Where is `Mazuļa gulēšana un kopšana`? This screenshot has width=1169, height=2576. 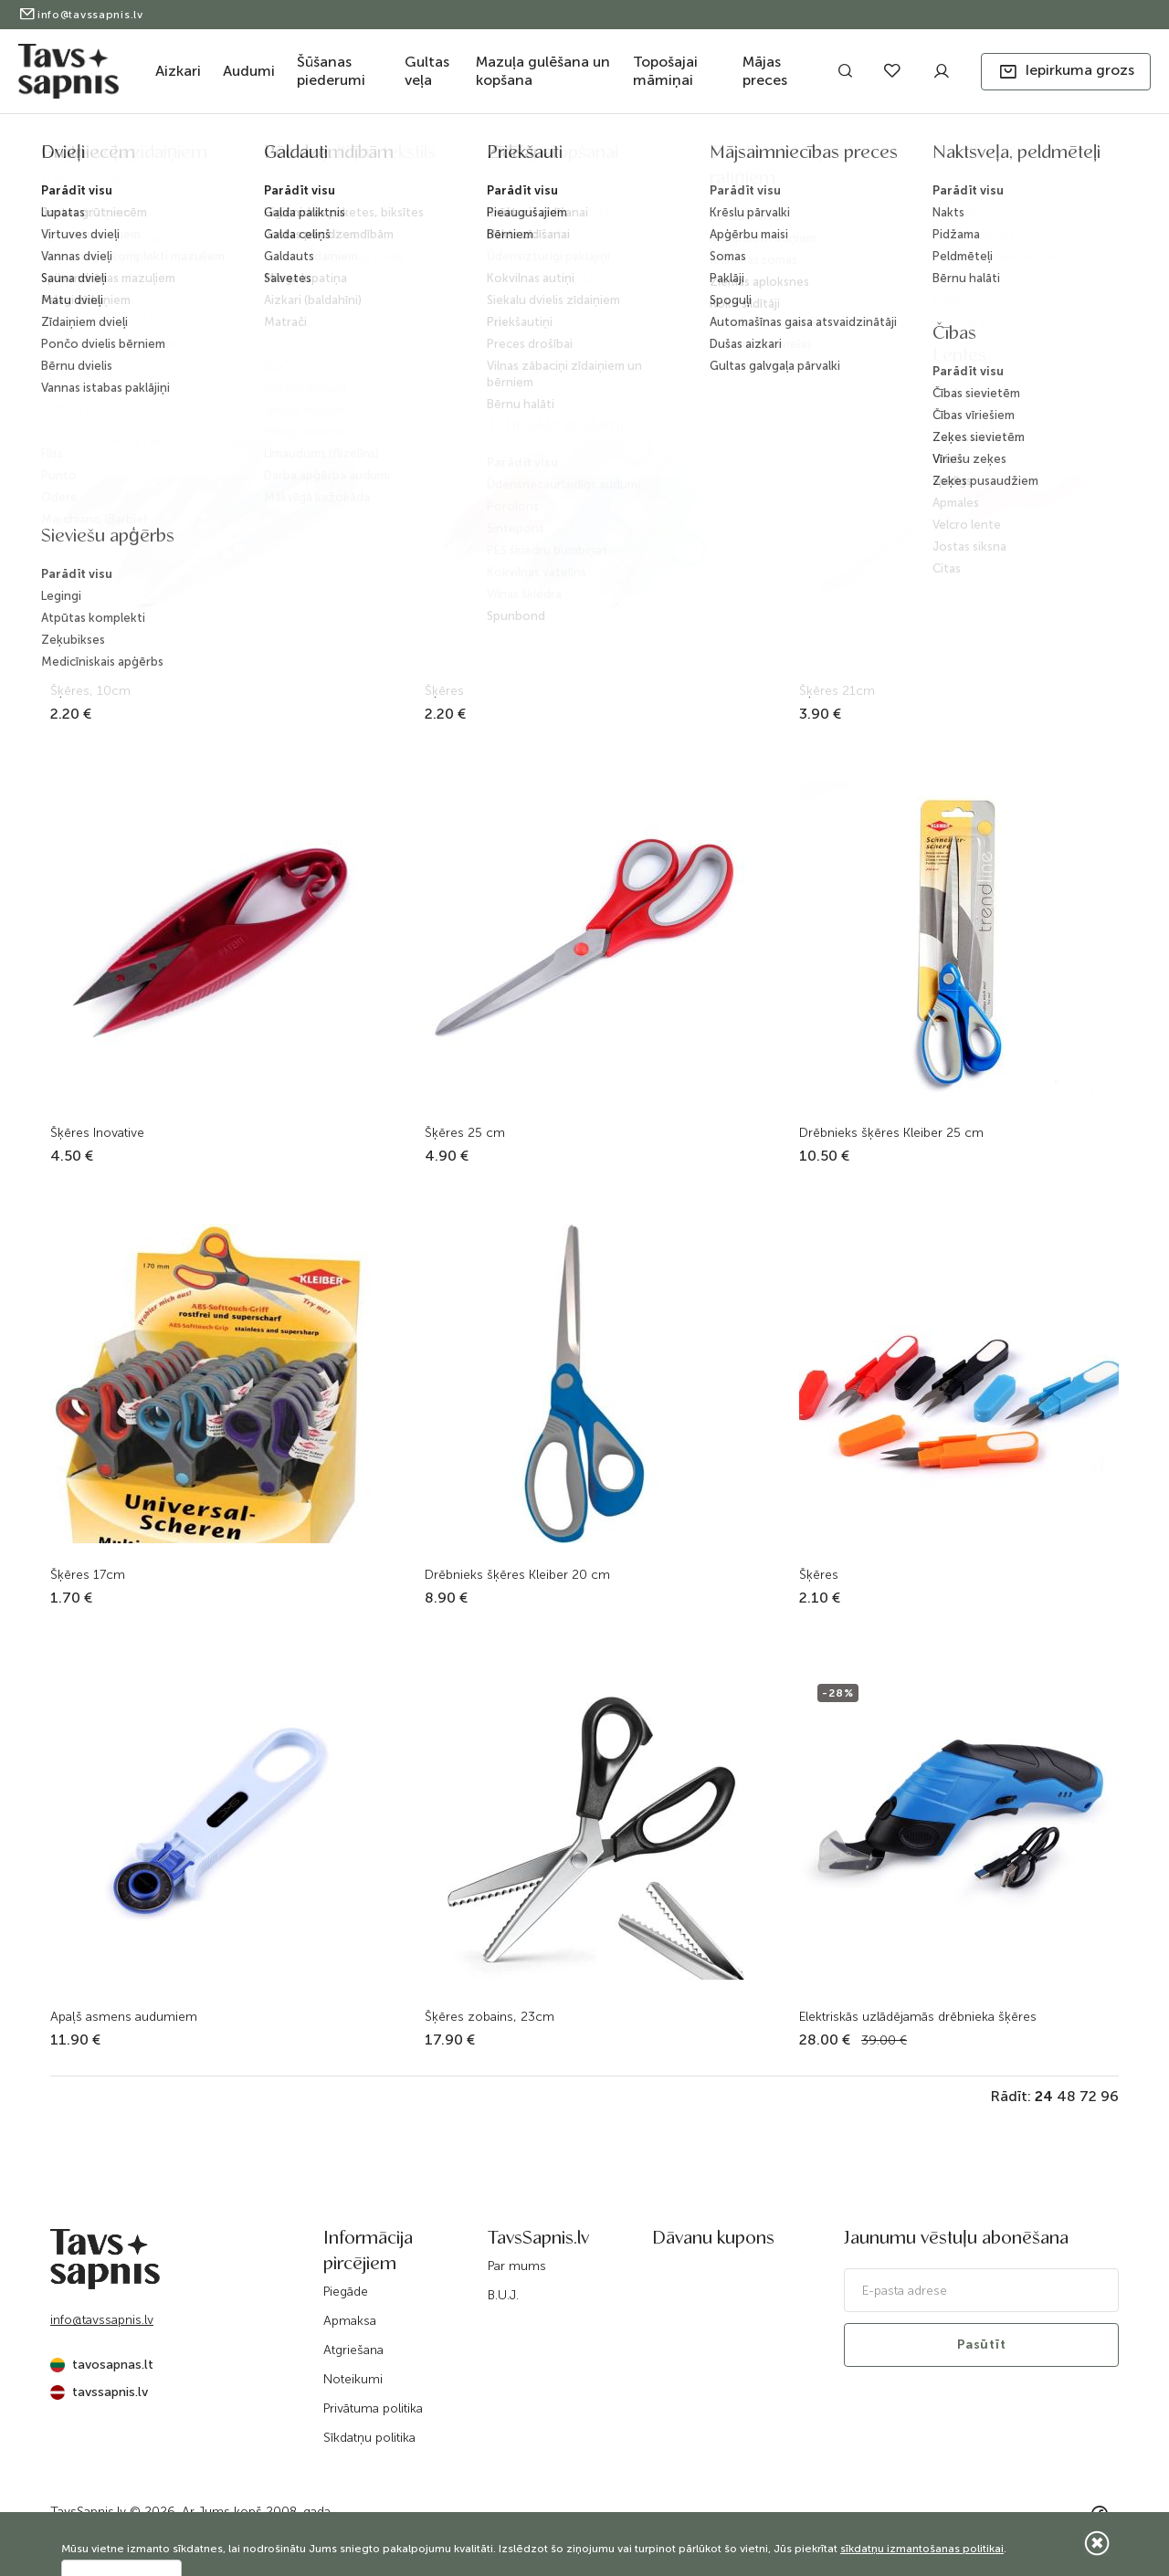 Mazuļa gulēšana un kopšana is located at coordinates (543, 71).